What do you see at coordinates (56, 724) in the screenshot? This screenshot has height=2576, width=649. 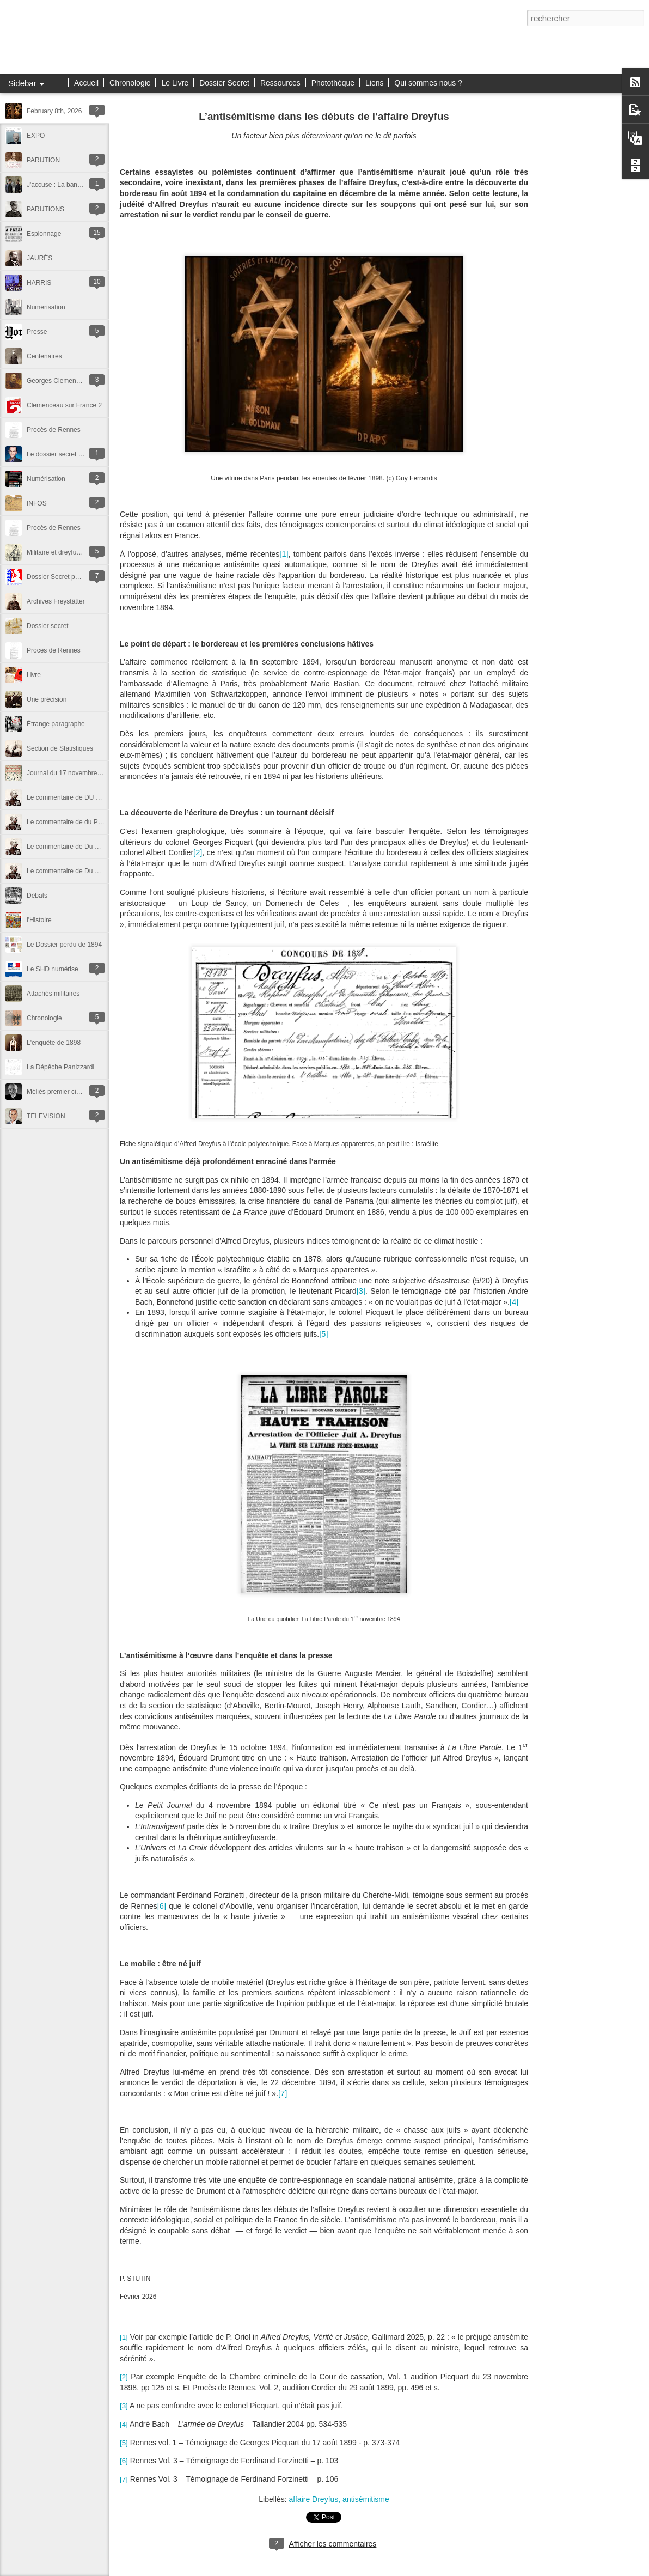 I see `Étrange paragraphe` at bounding box center [56, 724].